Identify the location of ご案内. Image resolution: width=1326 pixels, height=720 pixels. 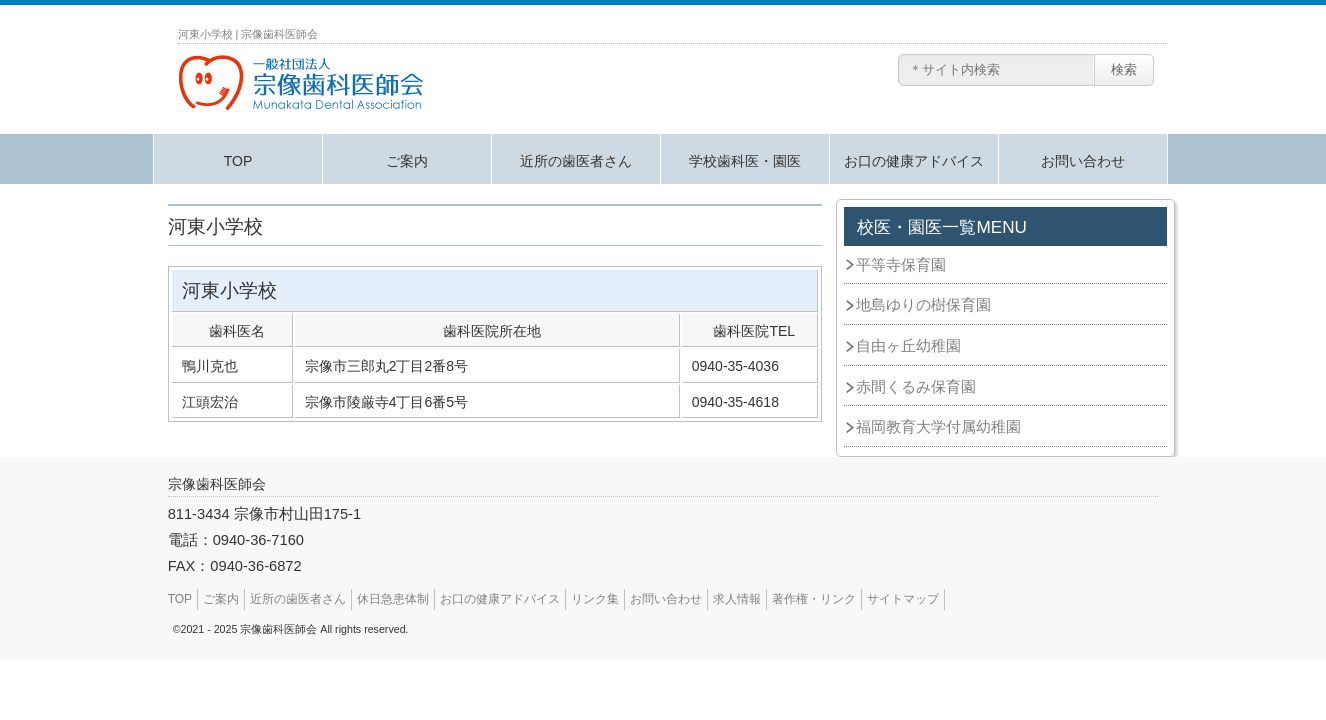
(407, 161).